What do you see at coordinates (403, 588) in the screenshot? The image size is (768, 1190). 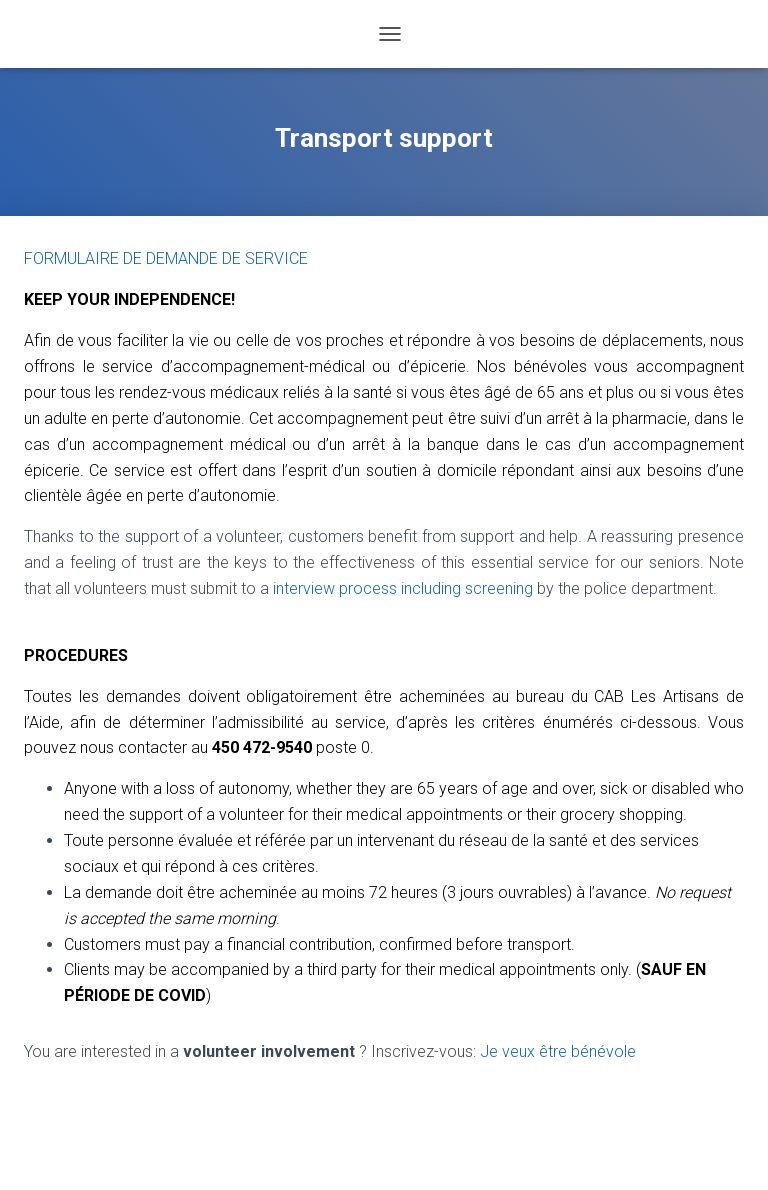 I see `interview process including screening` at bounding box center [403, 588].